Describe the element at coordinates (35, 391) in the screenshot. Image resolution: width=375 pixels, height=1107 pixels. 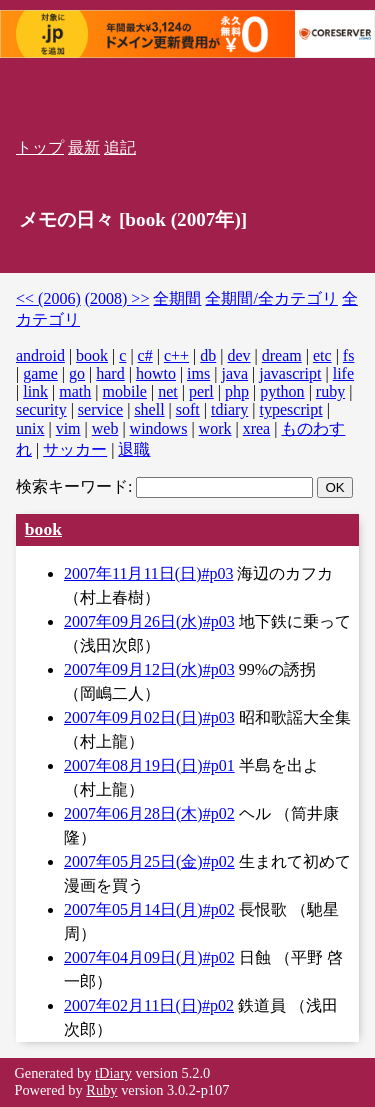
I see `link` at that location.